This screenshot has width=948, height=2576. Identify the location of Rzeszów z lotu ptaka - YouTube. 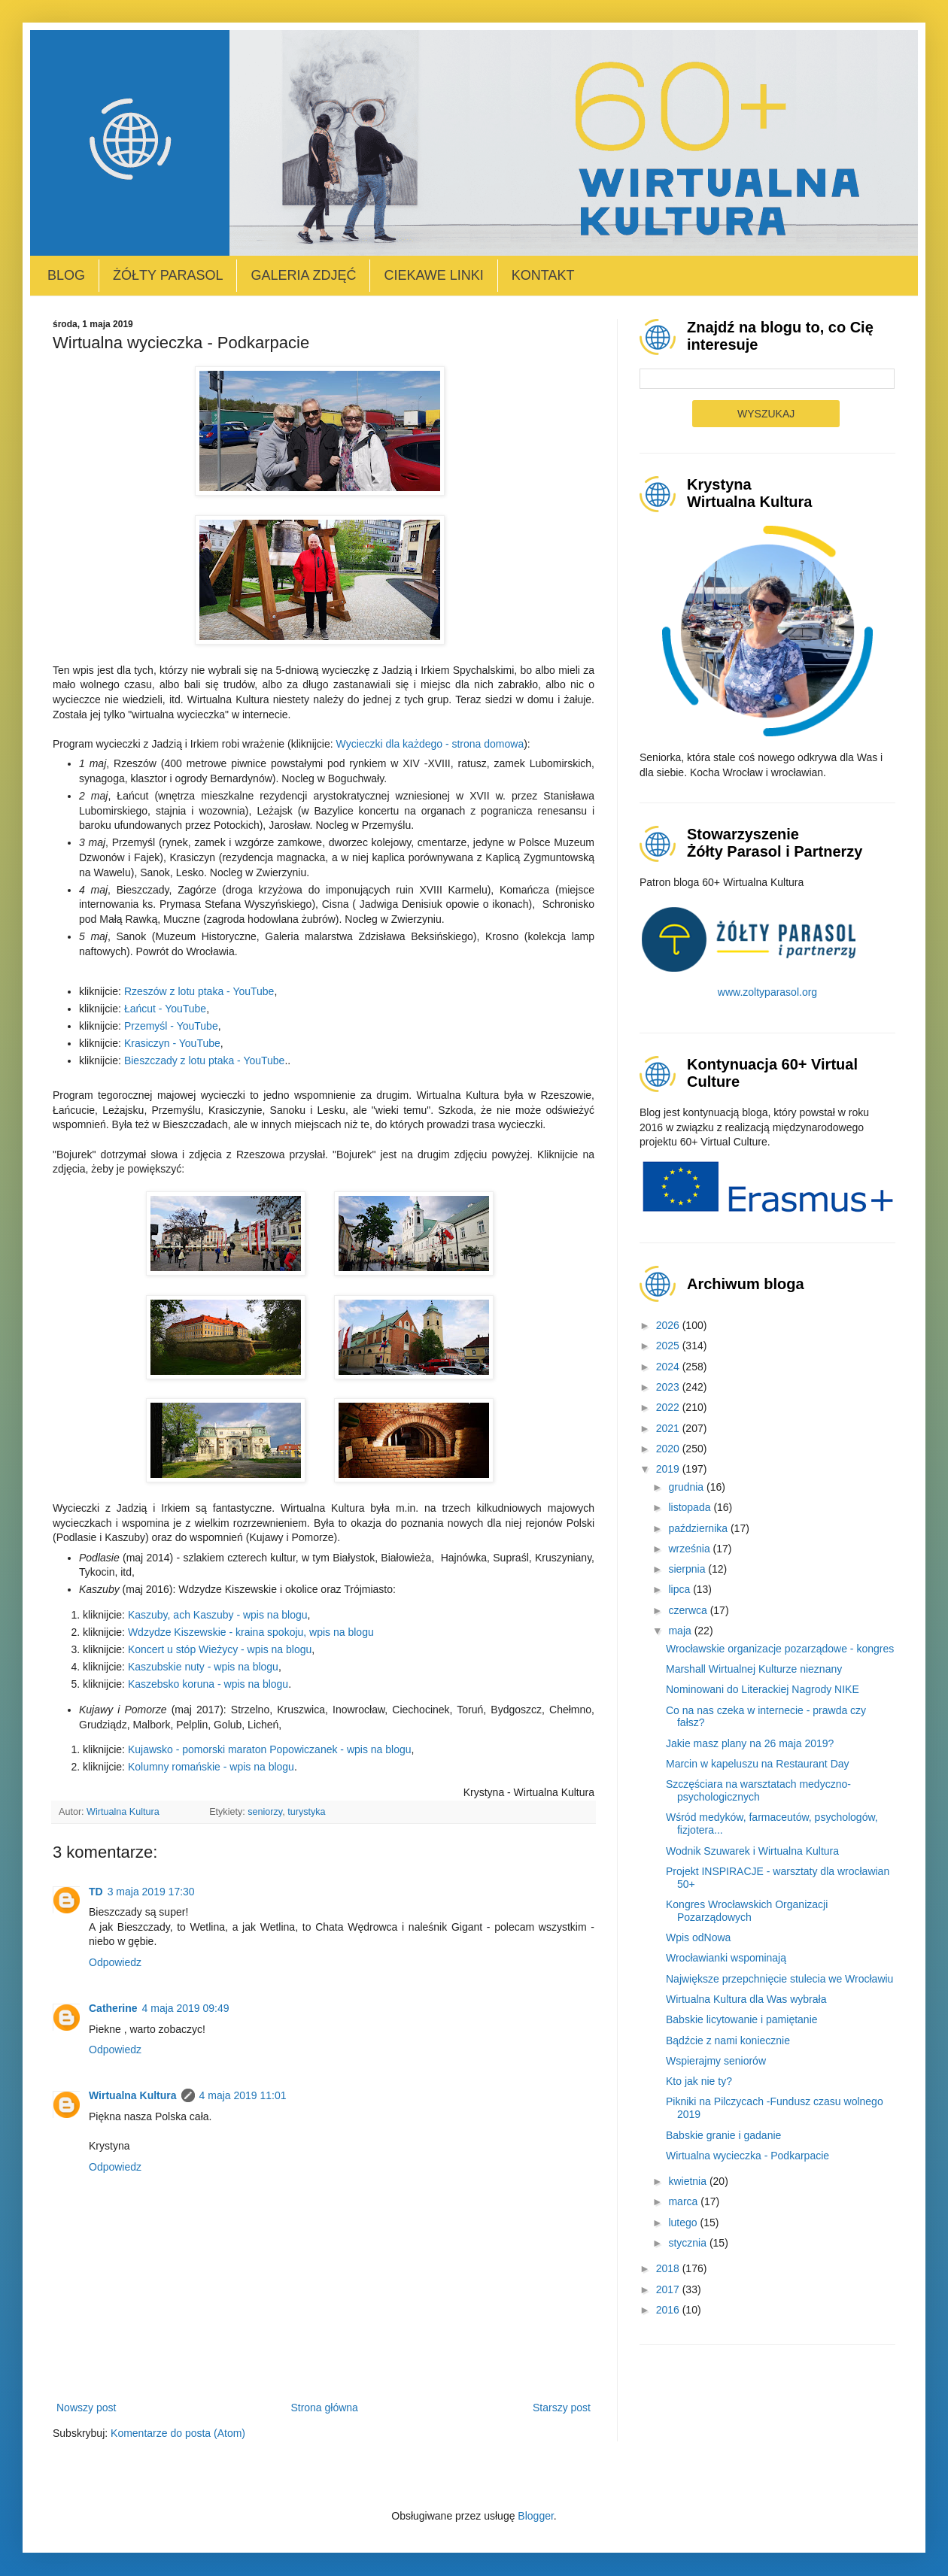
(199, 991).